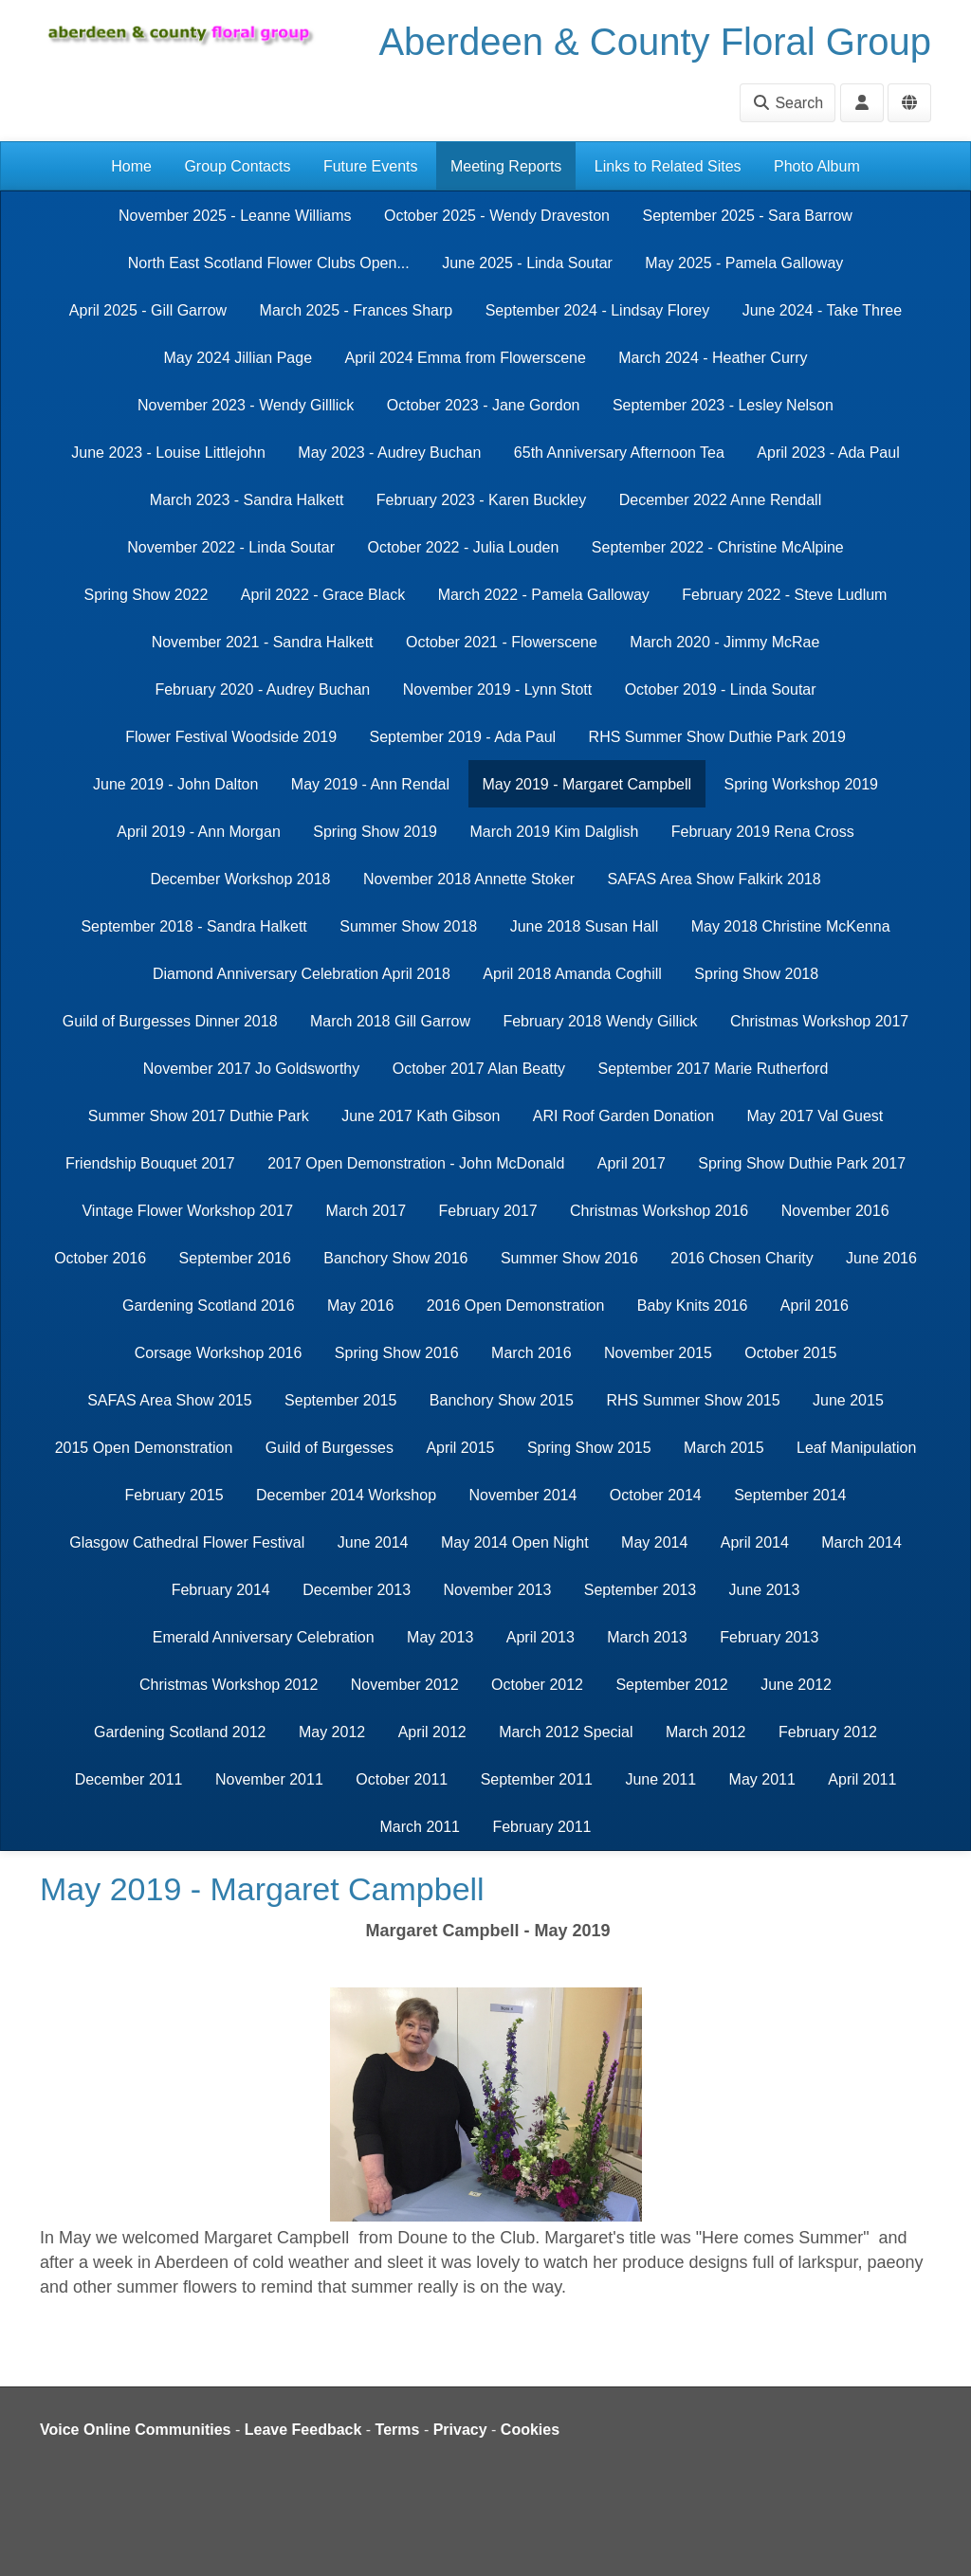 The image size is (971, 2576). I want to click on May 2012, so click(332, 1732).